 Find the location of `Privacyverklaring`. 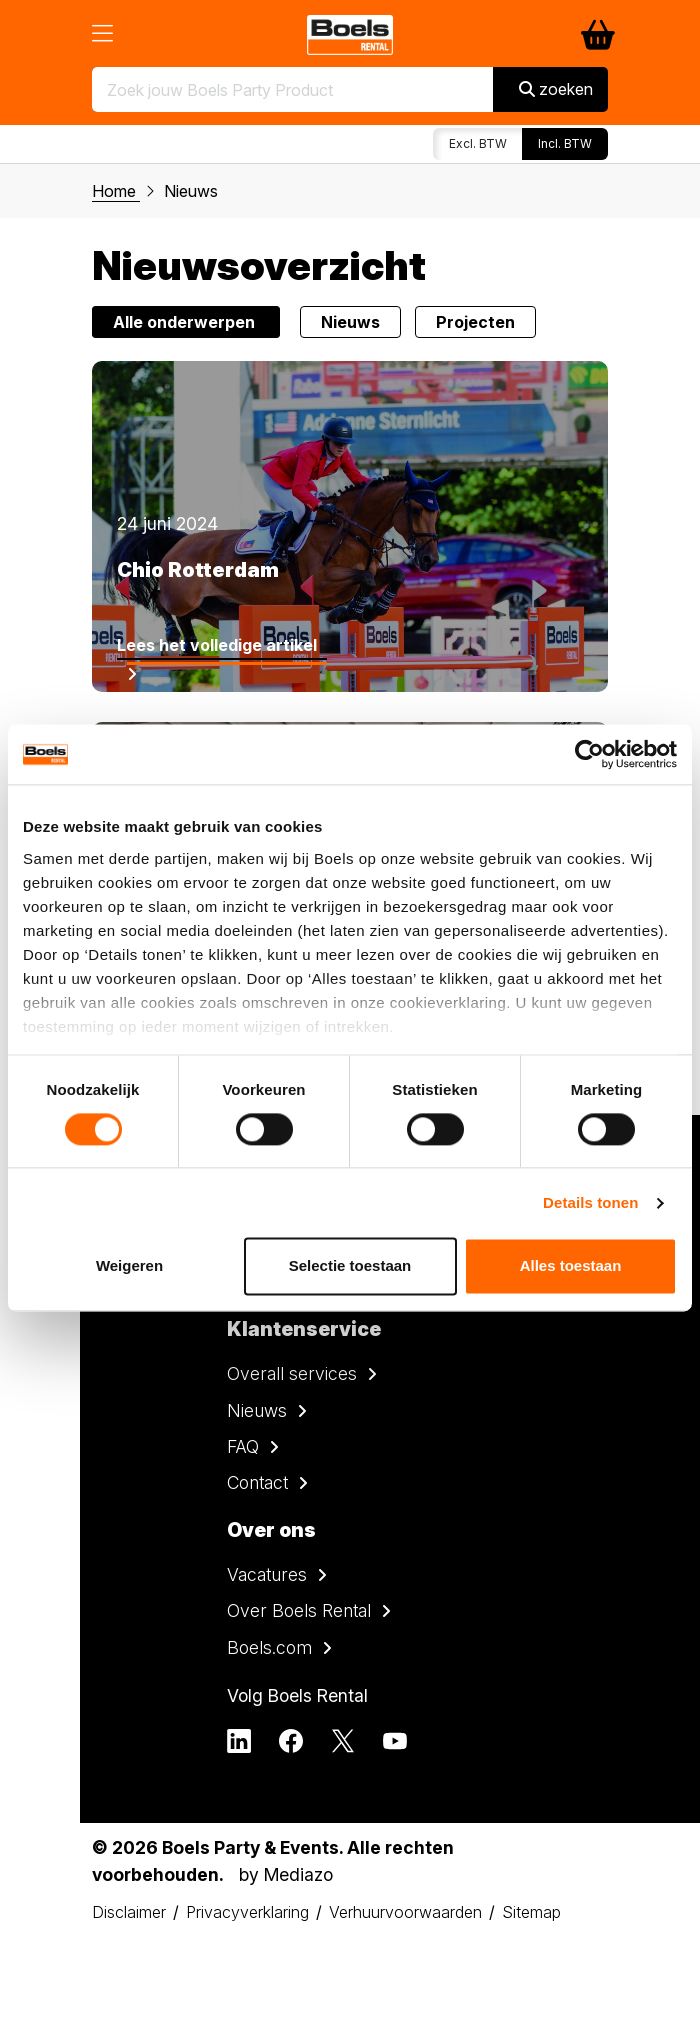

Privacyverklaring is located at coordinates (247, 1912).